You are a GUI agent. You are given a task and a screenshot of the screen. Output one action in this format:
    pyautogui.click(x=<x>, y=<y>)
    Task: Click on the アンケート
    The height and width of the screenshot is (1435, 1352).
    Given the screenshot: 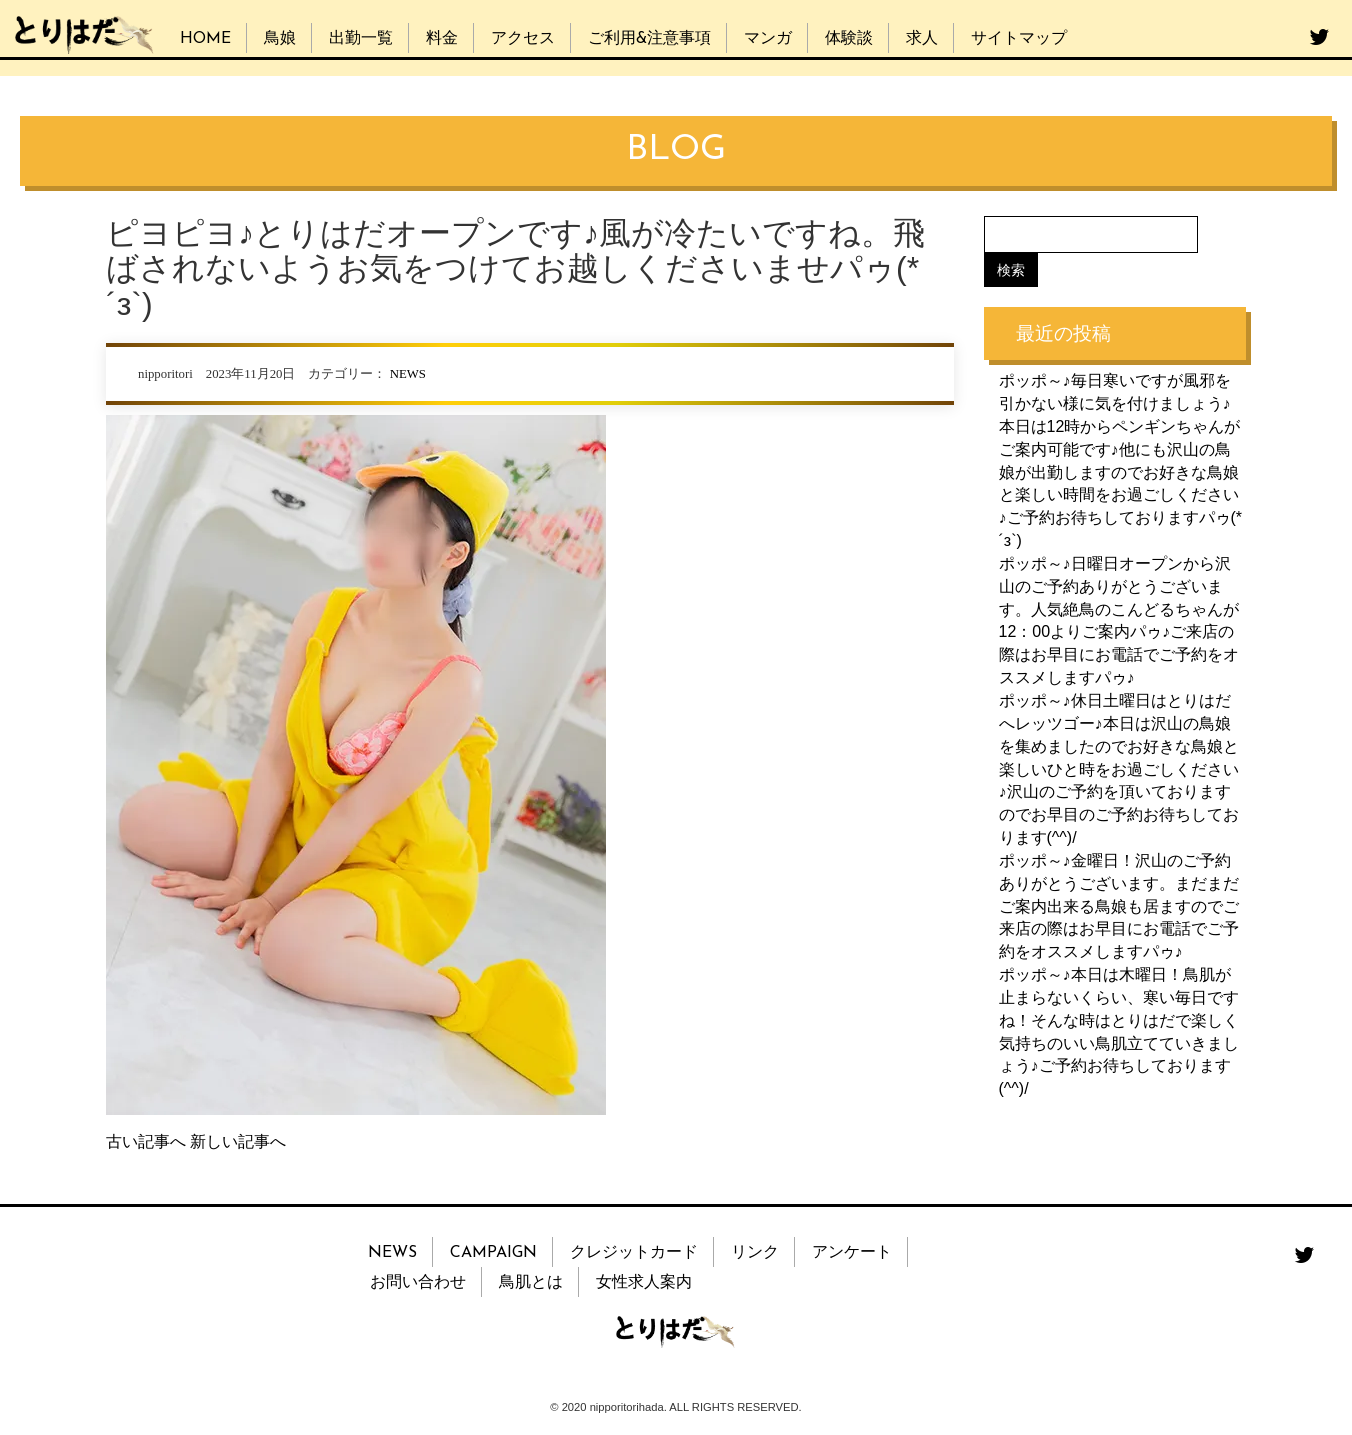 What is the action you would take?
    pyautogui.click(x=852, y=1253)
    